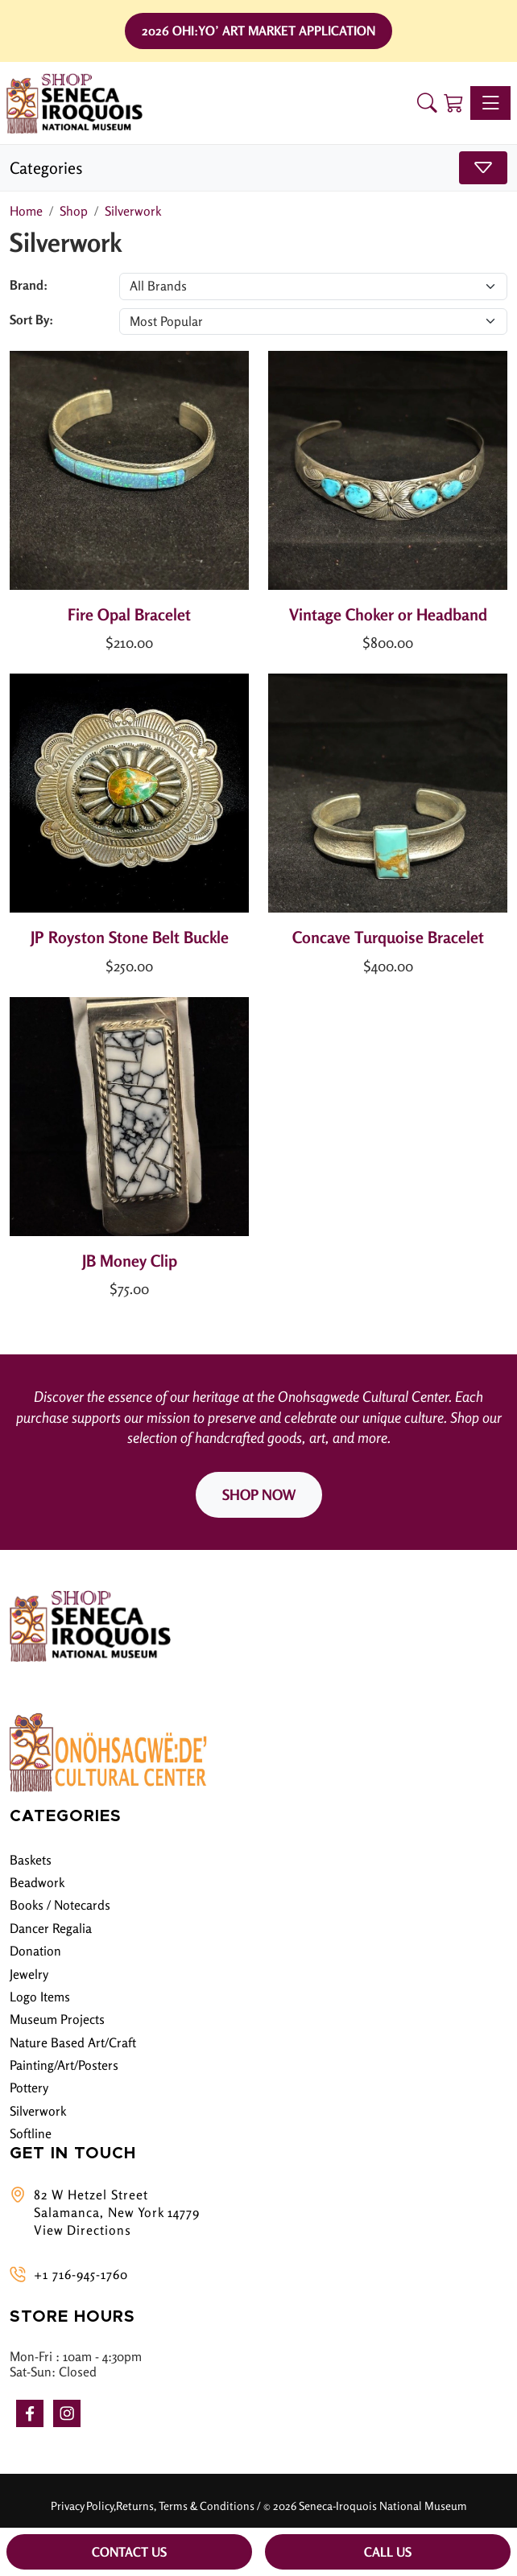 The image size is (517, 2576). Describe the element at coordinates (31, 319) in the screenshot. I see `Sort By:` at that location.